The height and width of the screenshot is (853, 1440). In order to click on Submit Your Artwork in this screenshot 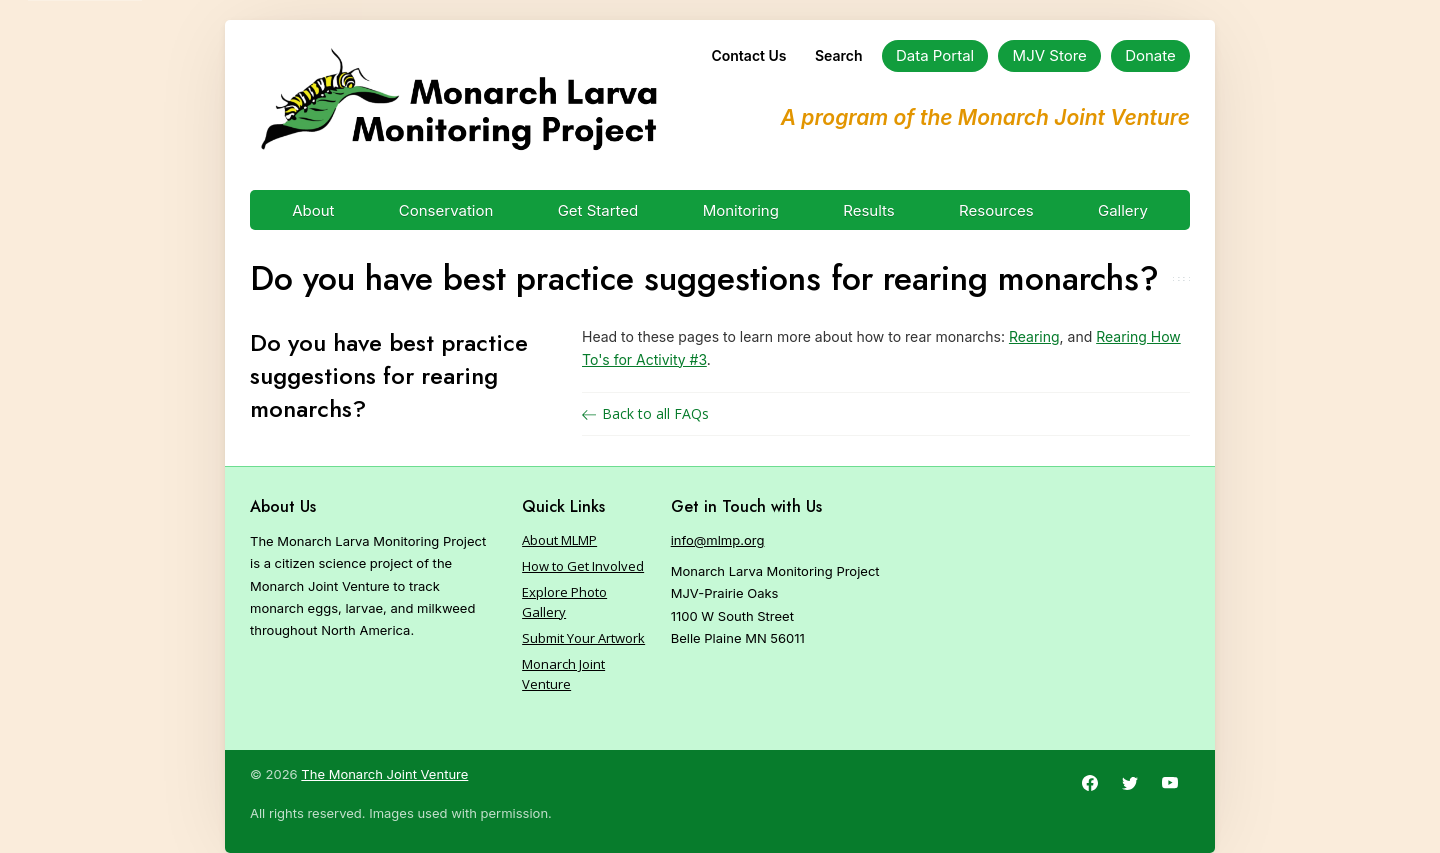, I will do `click(583, 638)`.